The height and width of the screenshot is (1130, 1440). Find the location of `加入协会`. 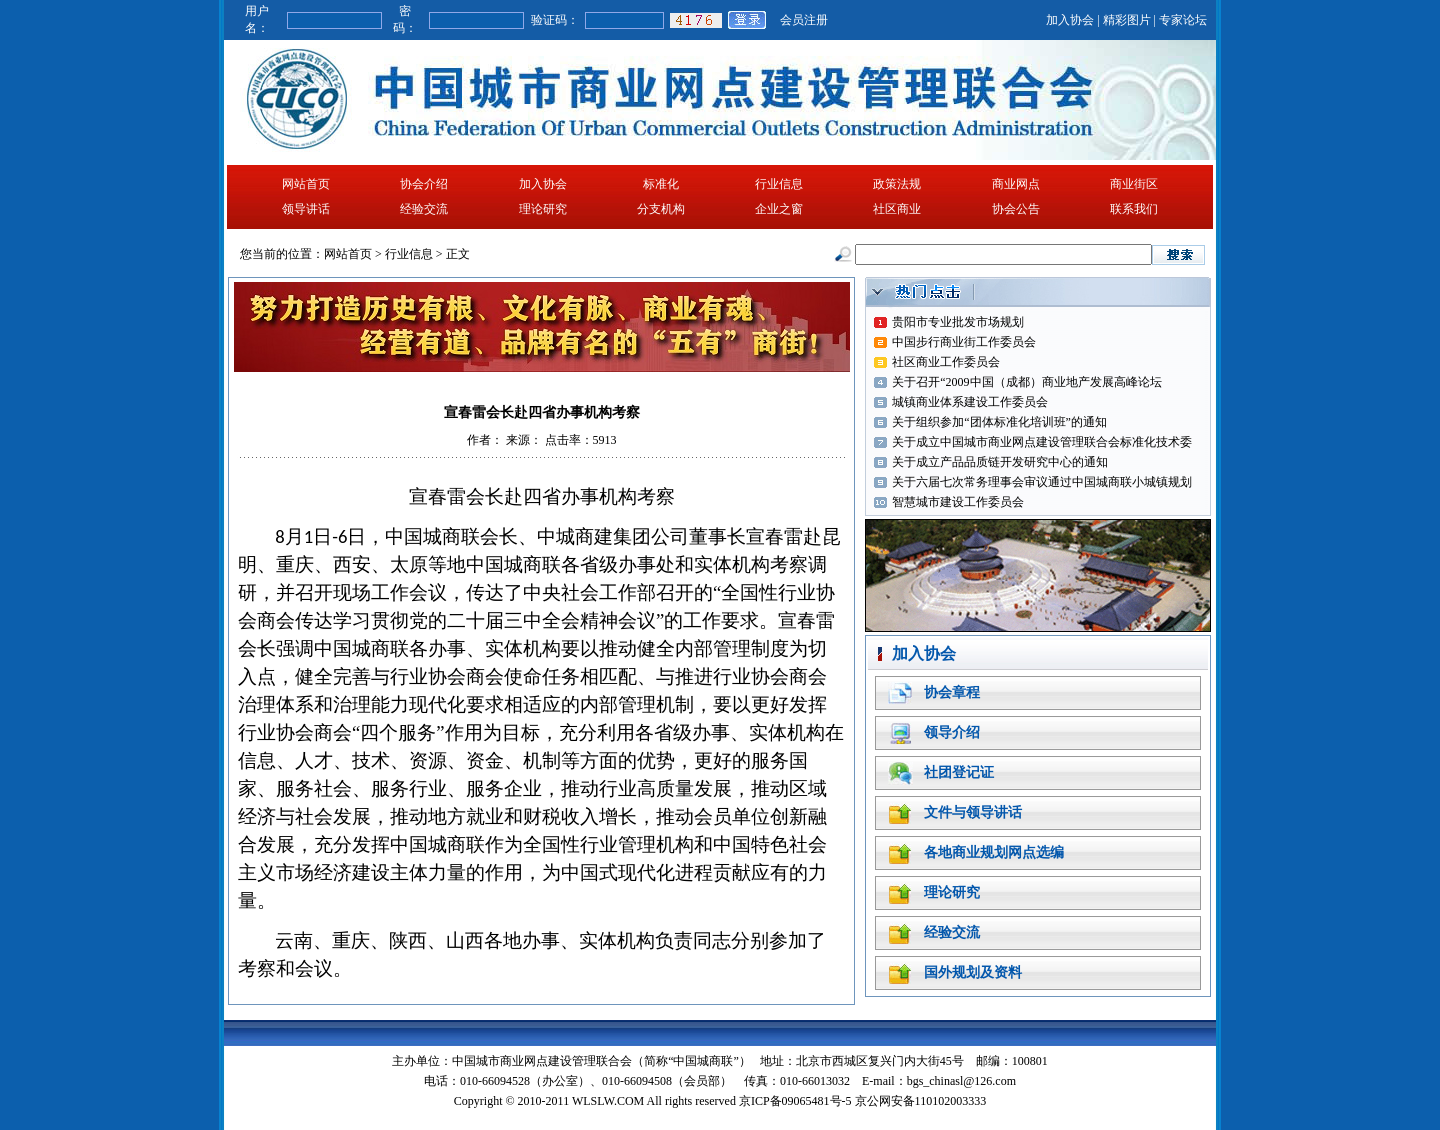

加入协会 is located at coordinates (1070, 20).